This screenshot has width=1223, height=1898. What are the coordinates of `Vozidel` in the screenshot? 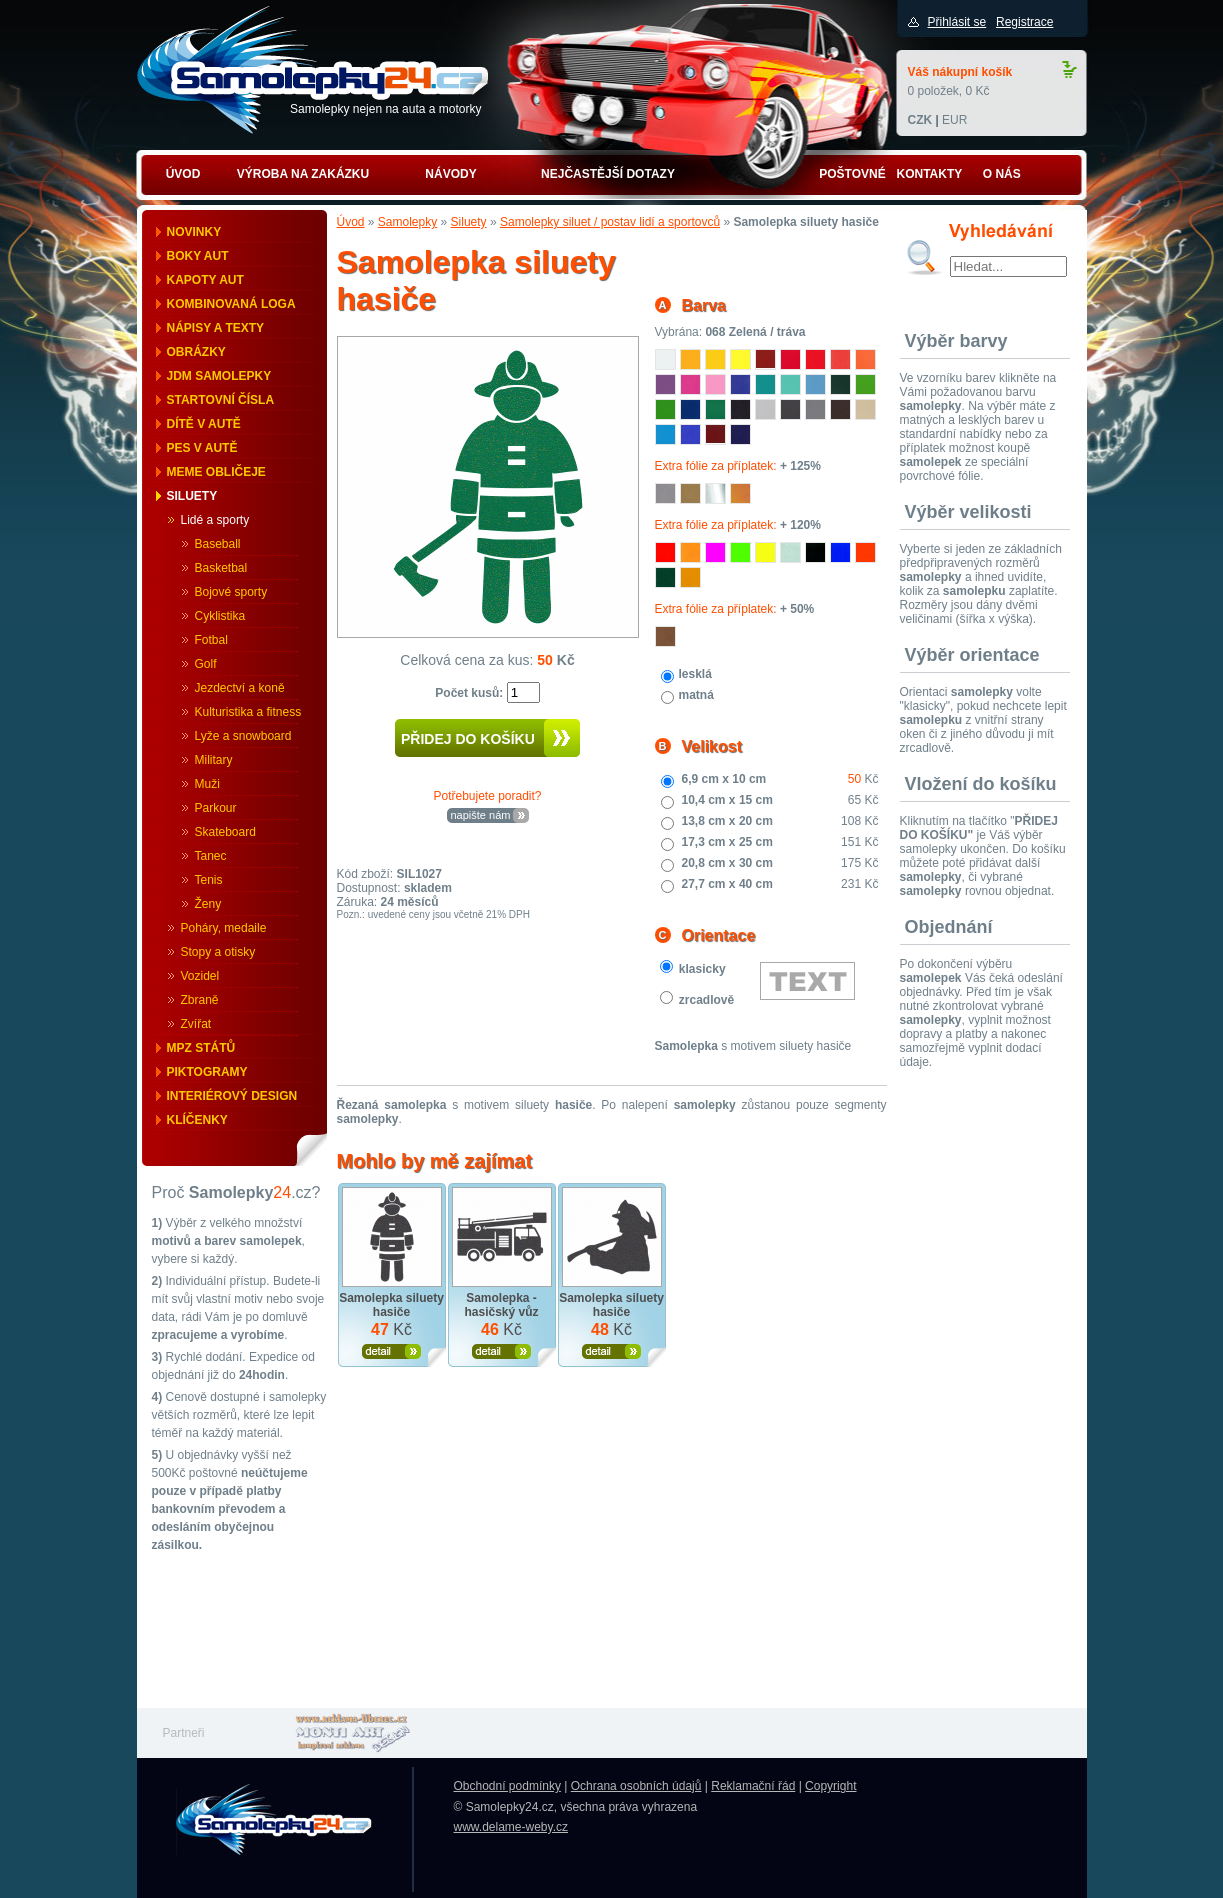 It's located at (200, 976).